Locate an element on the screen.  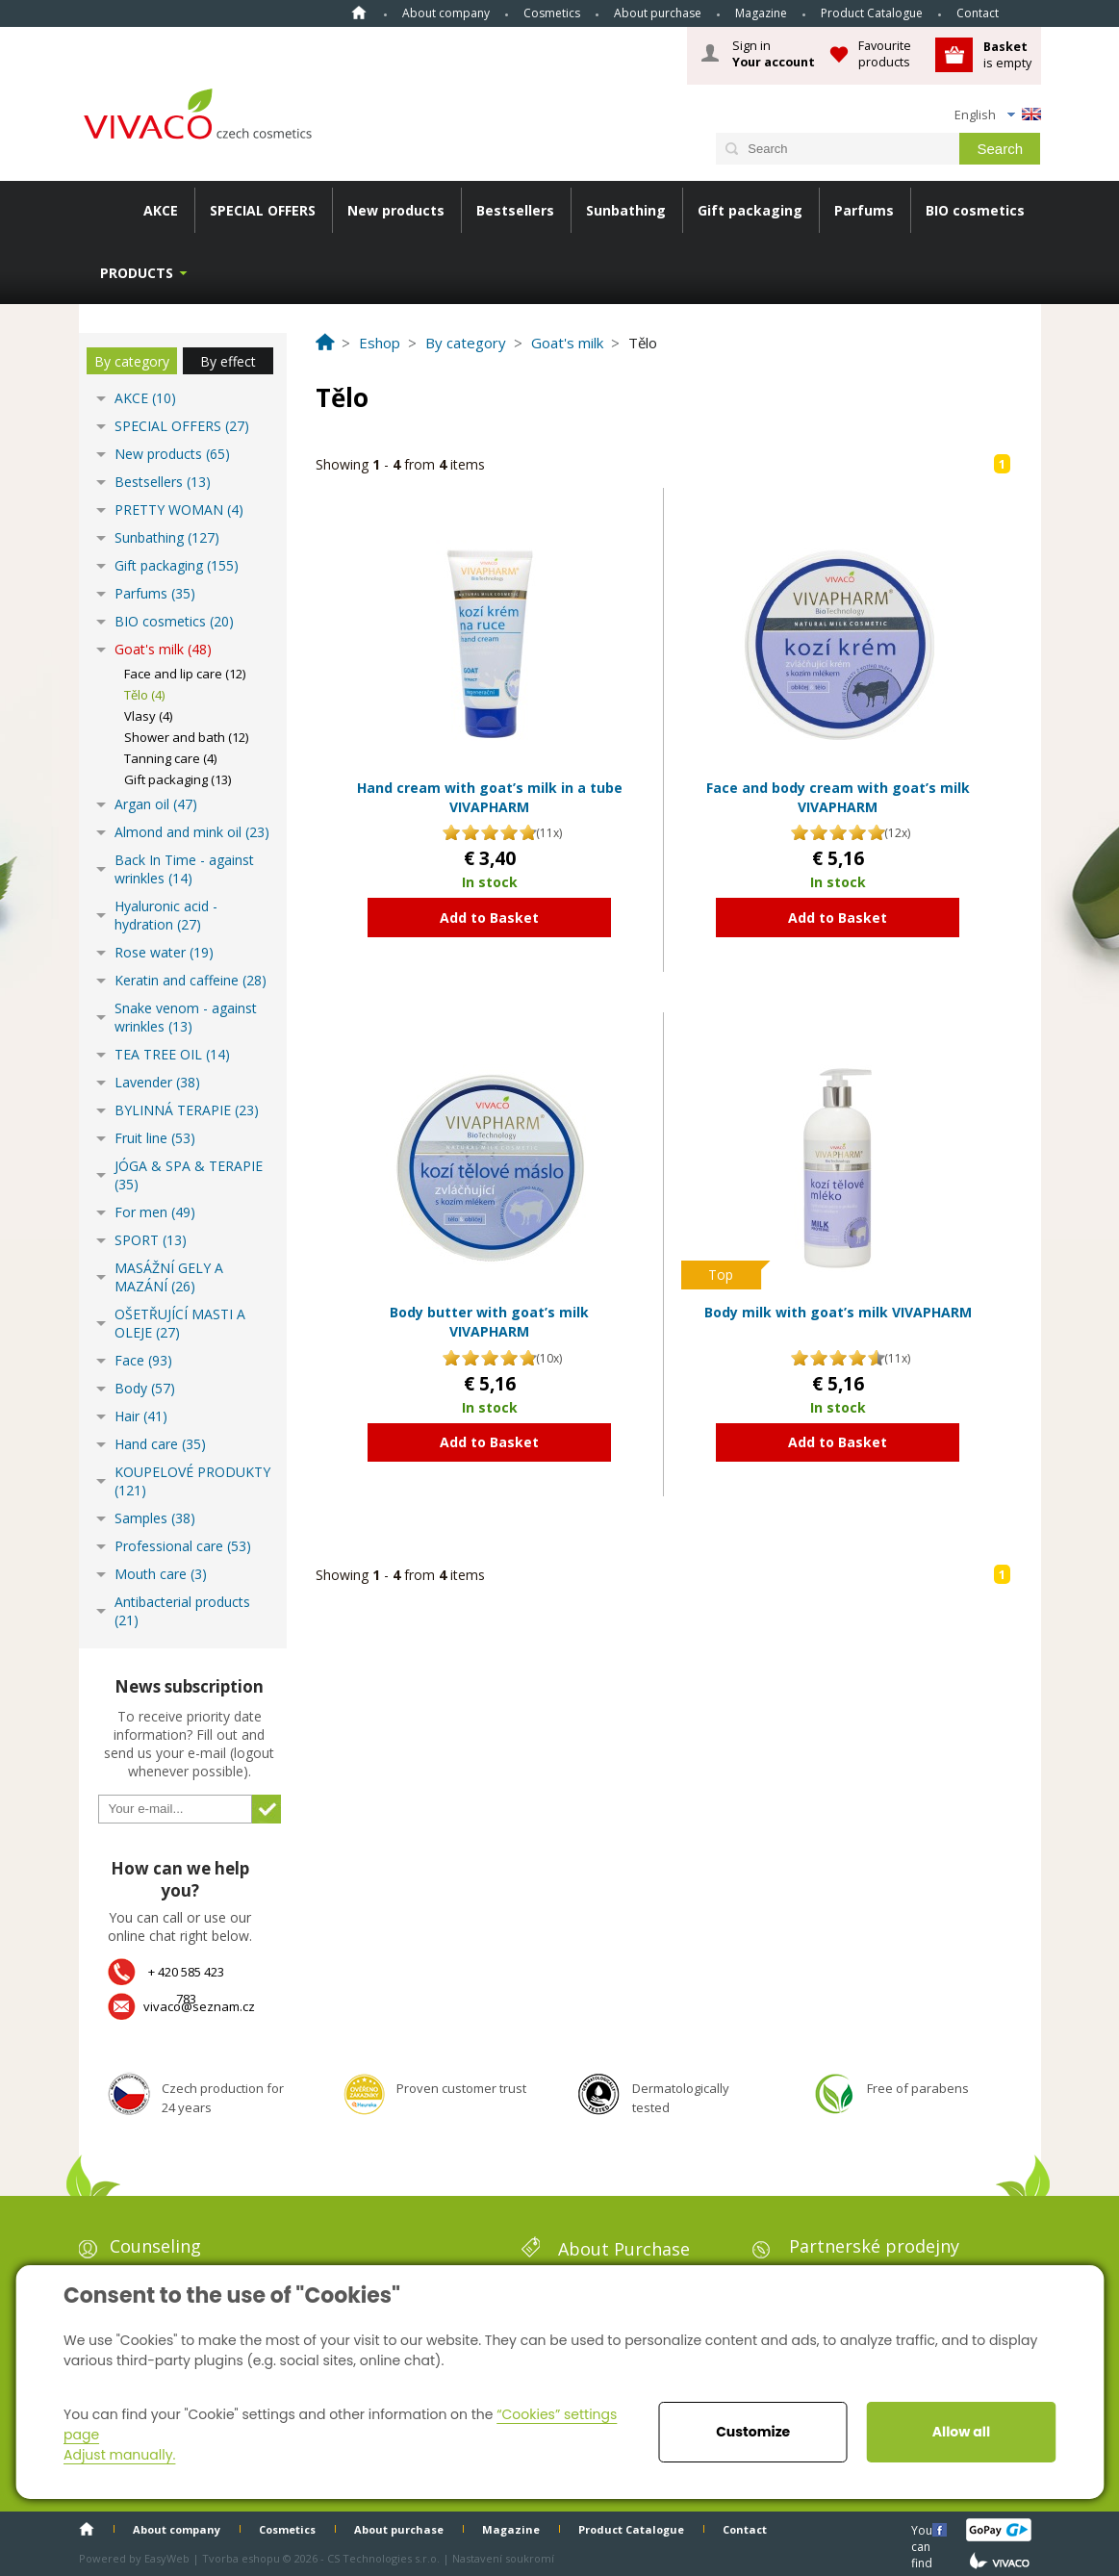
Gift packaging is located at coordinates (750, 210).